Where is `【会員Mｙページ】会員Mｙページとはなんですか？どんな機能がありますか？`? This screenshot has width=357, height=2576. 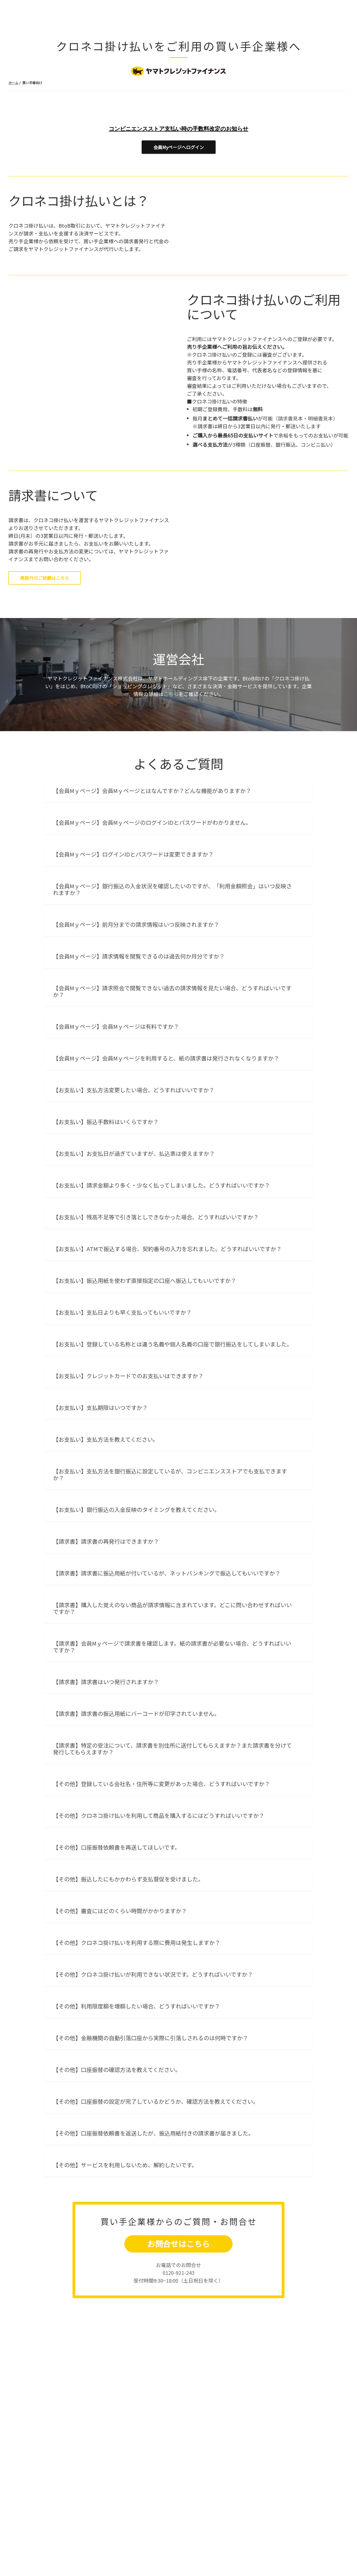
【会員Mｙページ】会員Mｙページとはなんですか？どんな機能がありますか？ is located at coordinates (152, 925).